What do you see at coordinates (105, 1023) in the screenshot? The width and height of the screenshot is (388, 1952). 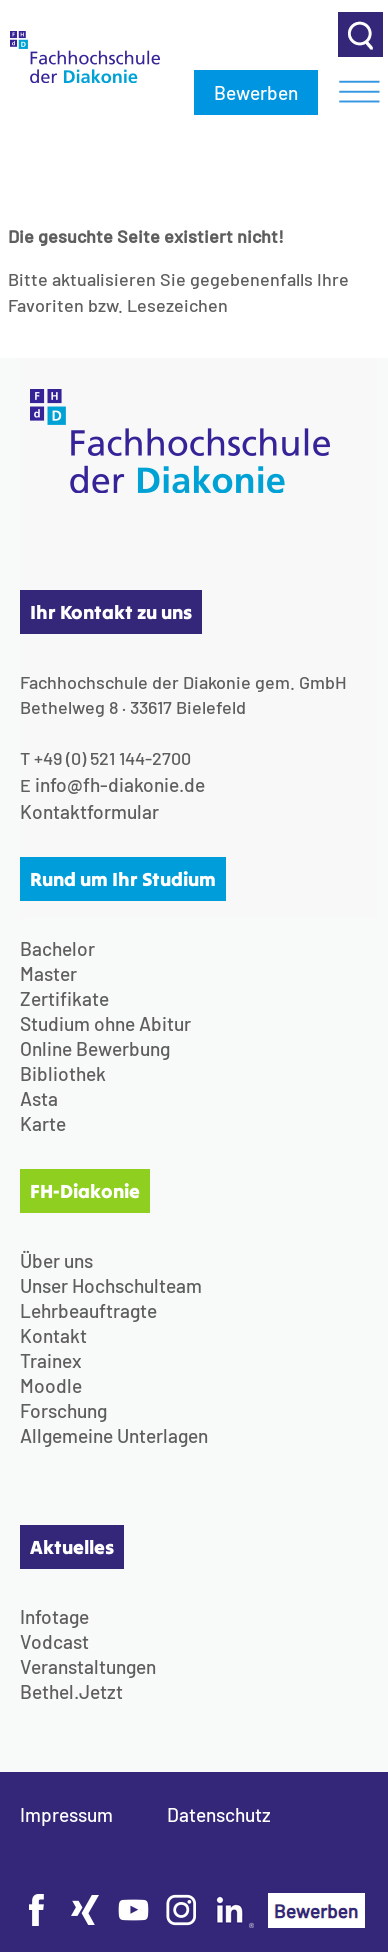 I see `Studium ohne Abitur` at bounding box center [105, 1023].